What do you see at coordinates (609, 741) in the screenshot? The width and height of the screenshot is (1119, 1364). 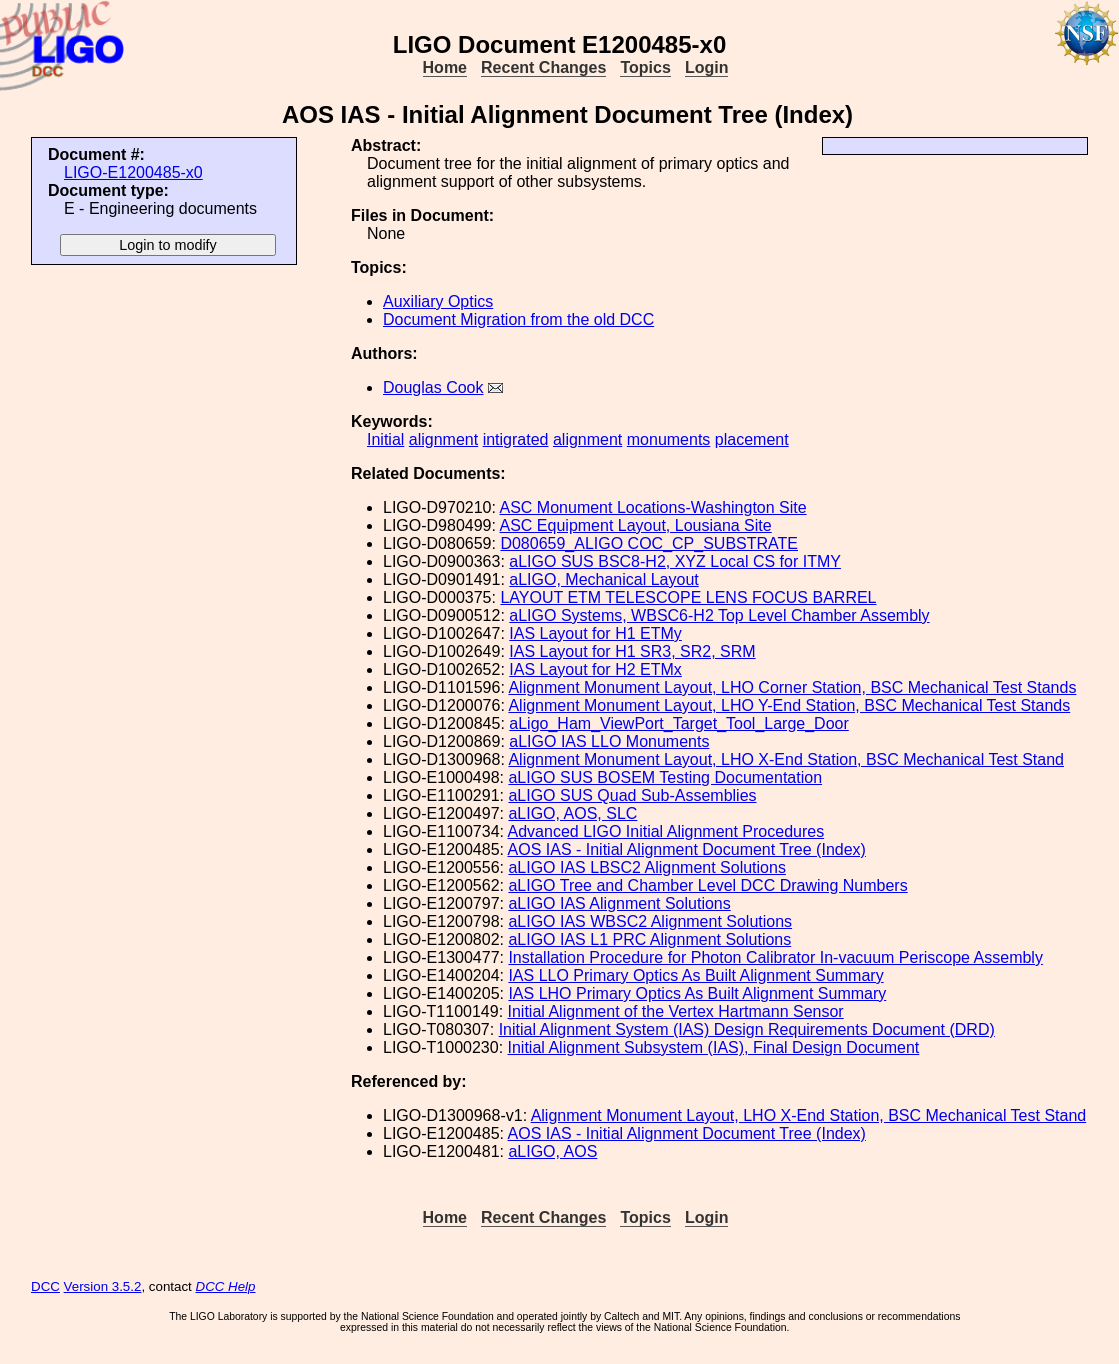 I see `aLIGO IAS LLO Monuments` at bounding box center [609, 741].